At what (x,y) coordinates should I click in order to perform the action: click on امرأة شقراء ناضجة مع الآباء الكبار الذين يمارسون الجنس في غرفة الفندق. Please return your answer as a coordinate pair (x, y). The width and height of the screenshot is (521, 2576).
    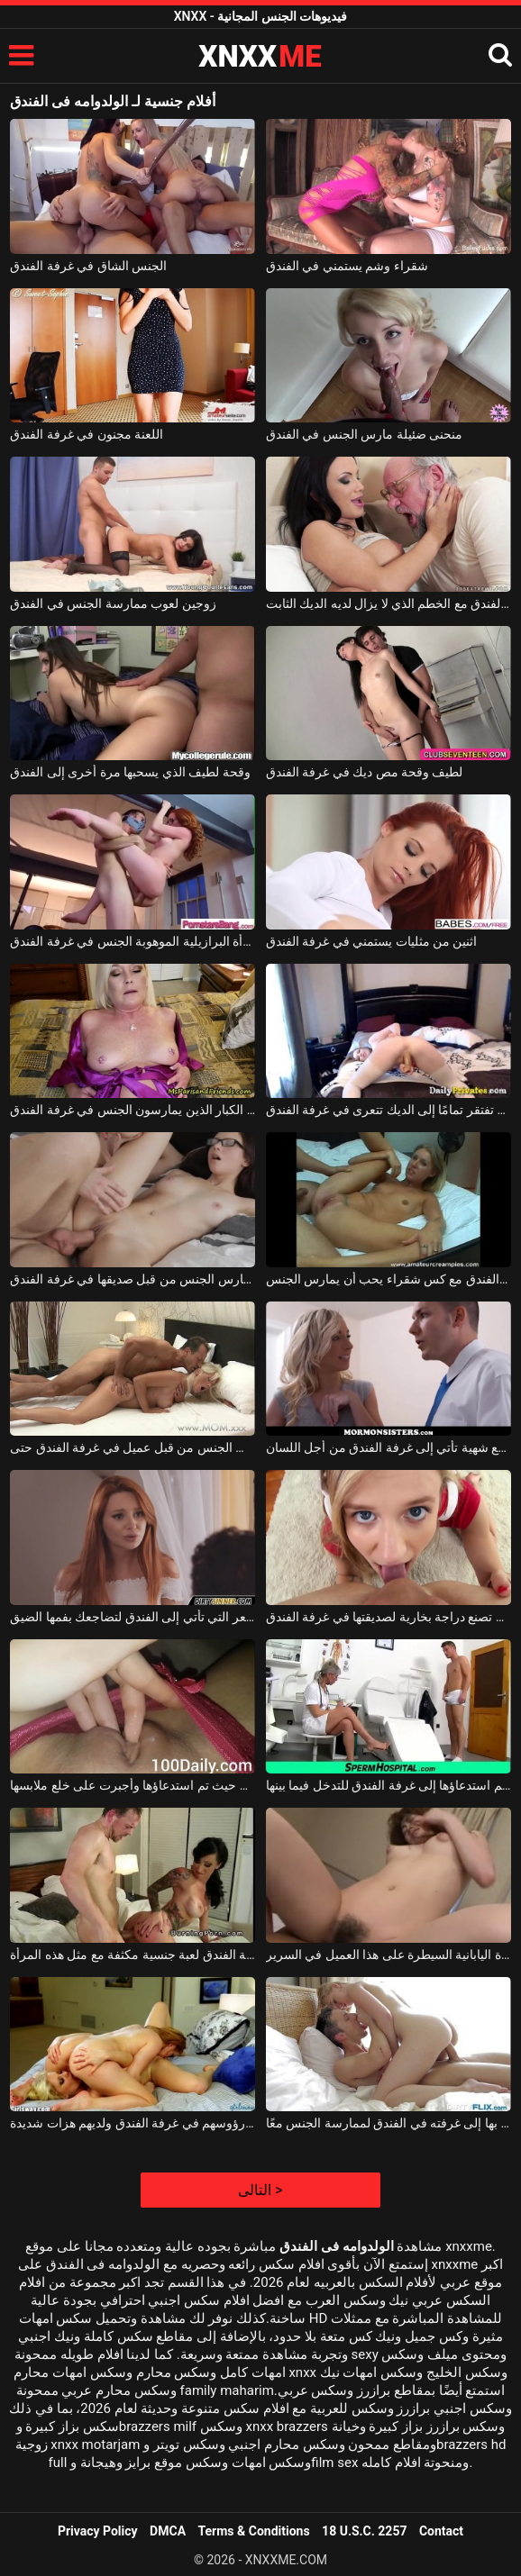
    Looking at the image, I should click on (132, 1109).